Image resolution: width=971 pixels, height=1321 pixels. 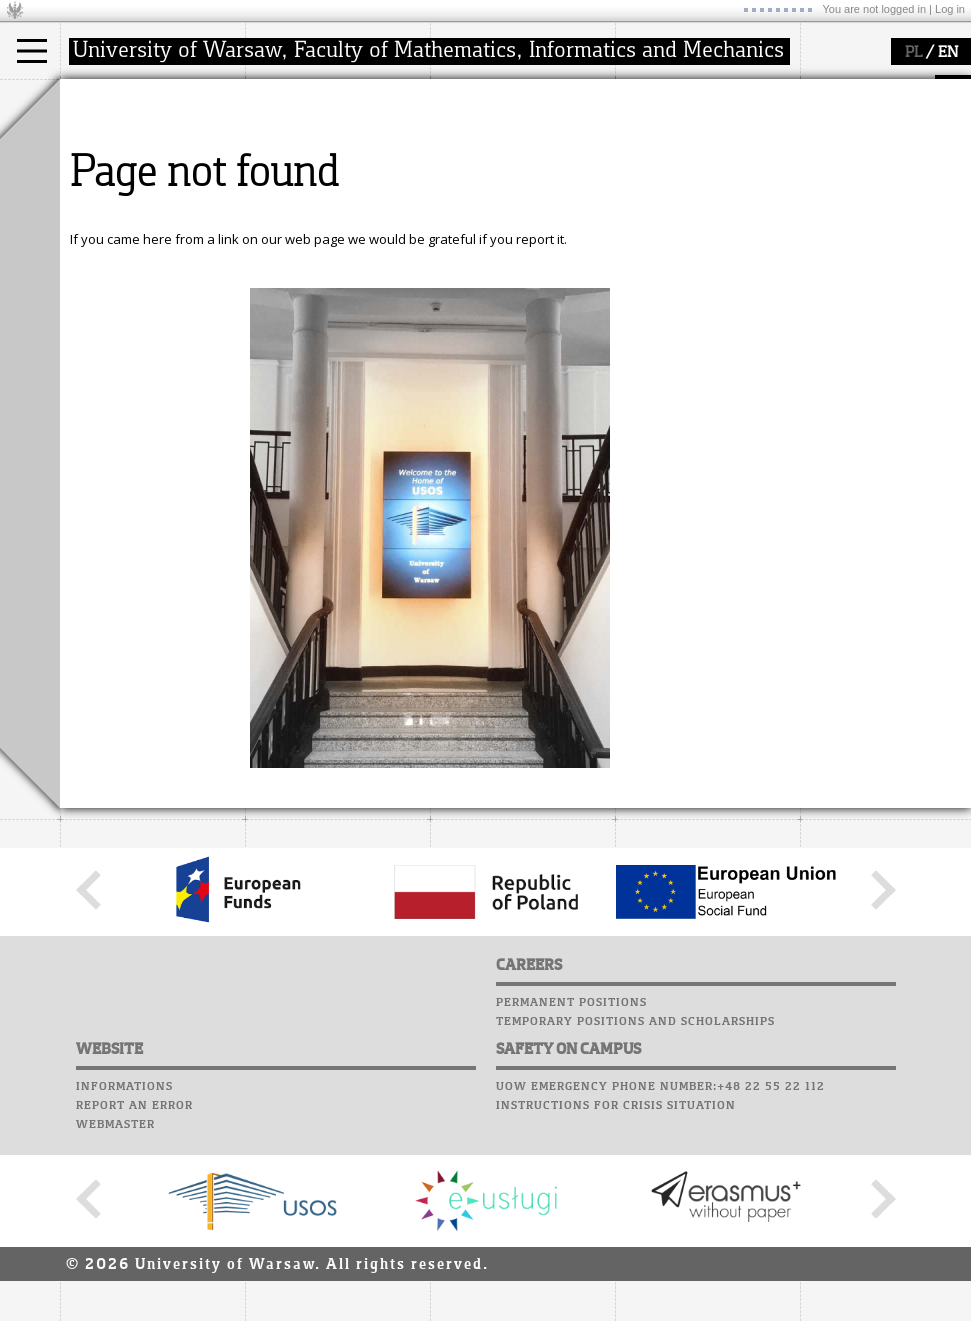 What do you see at coordinates (616, 1291) in the screenshot?
I see `Instructions for crisis situation` at bounding box center [616, 1291].